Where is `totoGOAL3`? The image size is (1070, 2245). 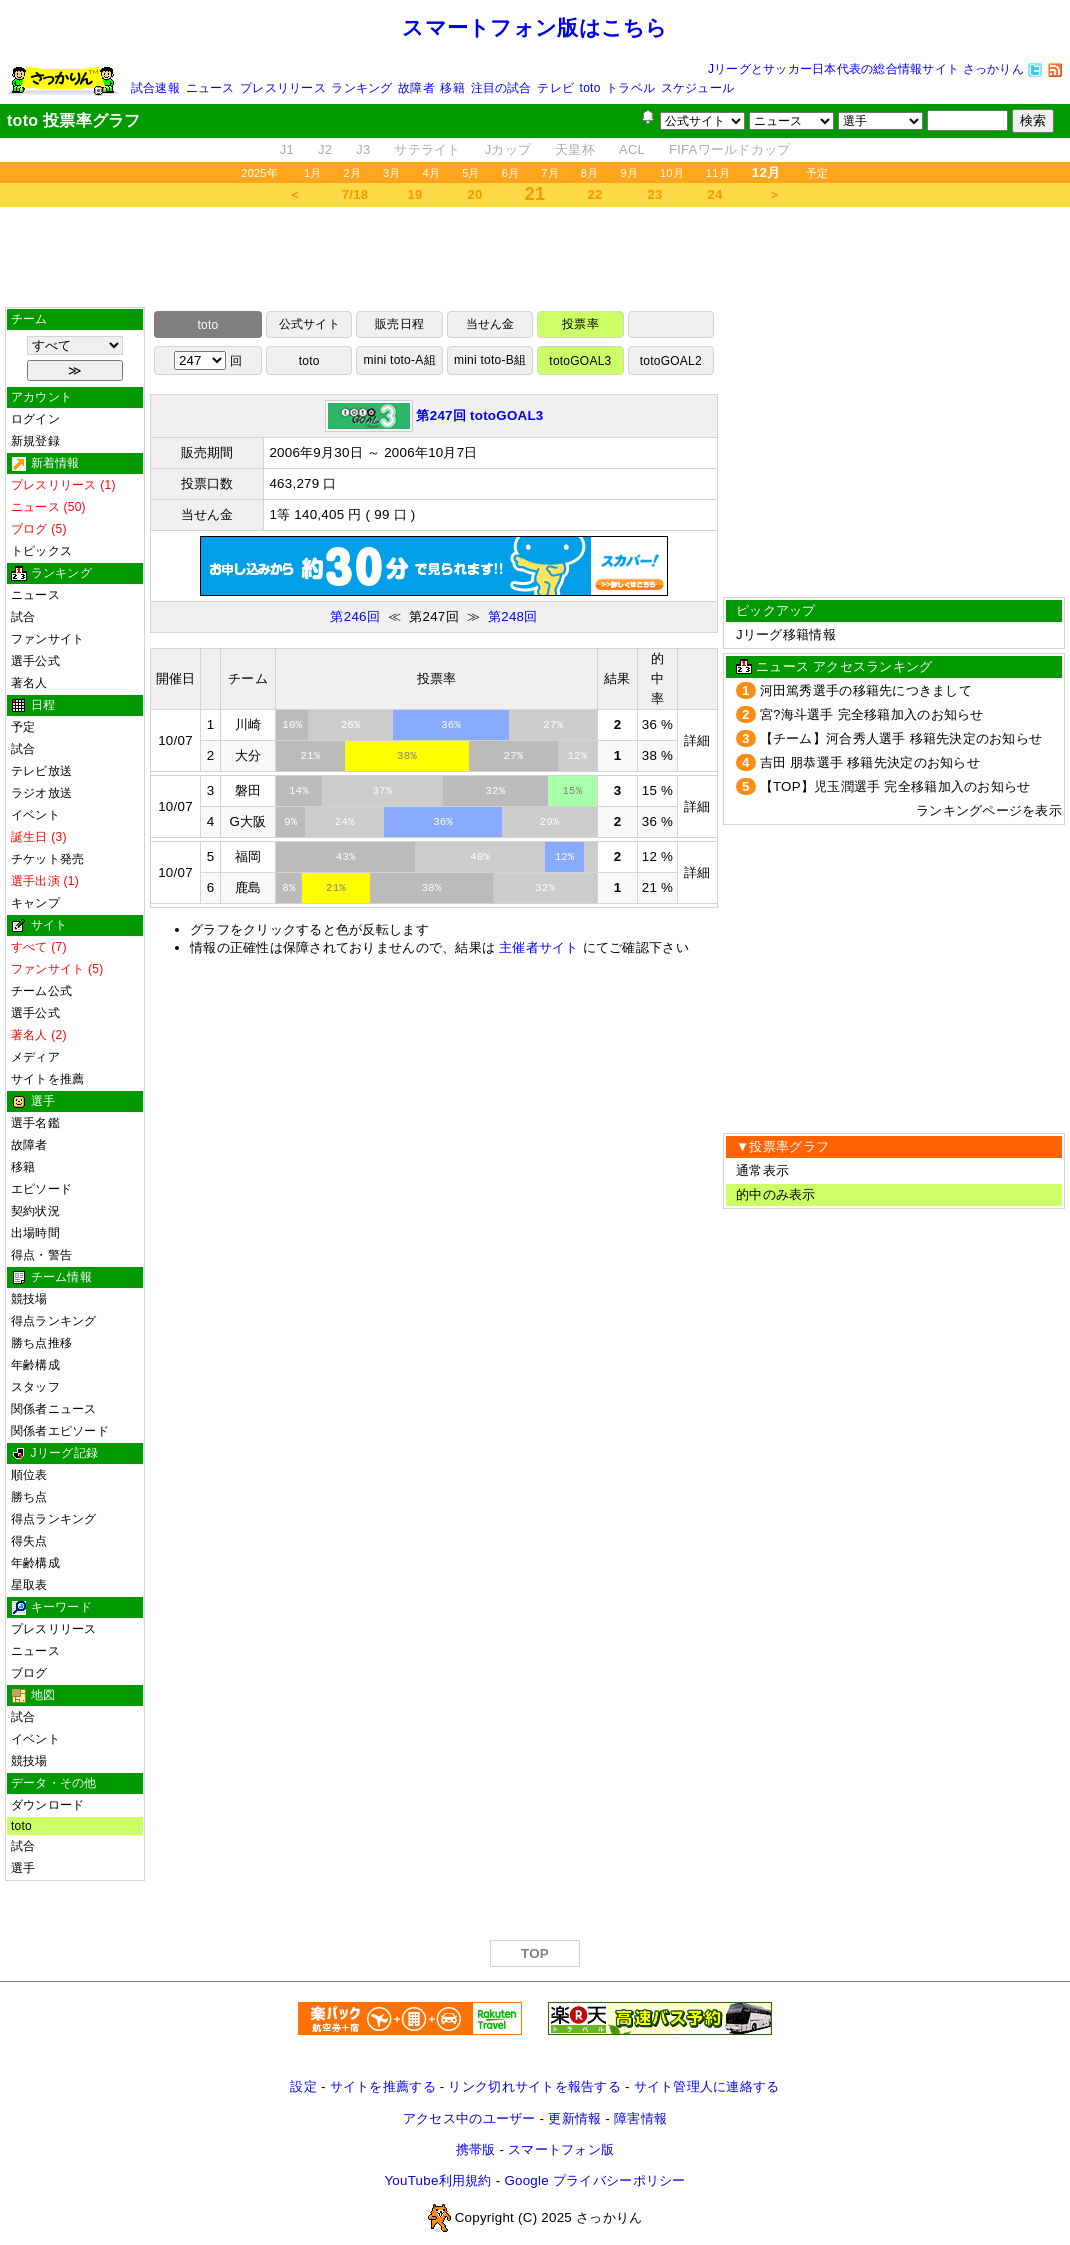
totoGOAL3 is located at coordinates (580, 361).